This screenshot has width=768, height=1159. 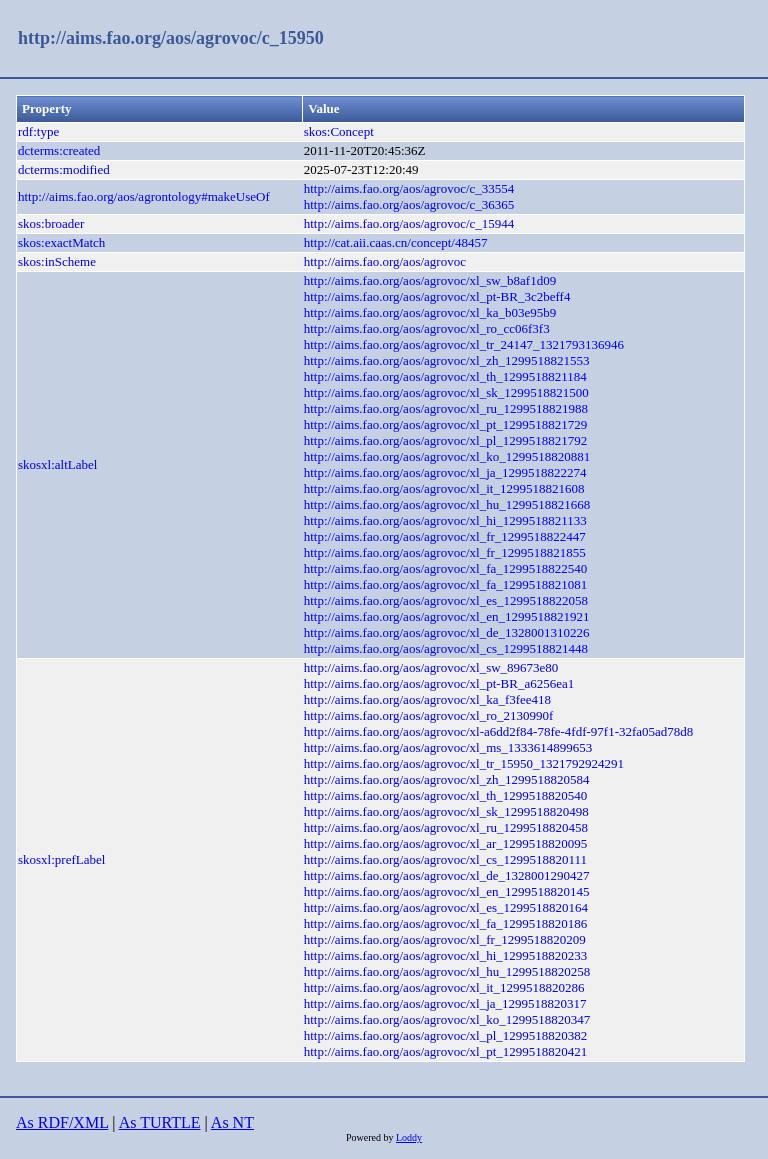 I want to click on http://aims.fao.org/aos/agrovoc/xl_de_1328001290427, so click(x=447, y=875).